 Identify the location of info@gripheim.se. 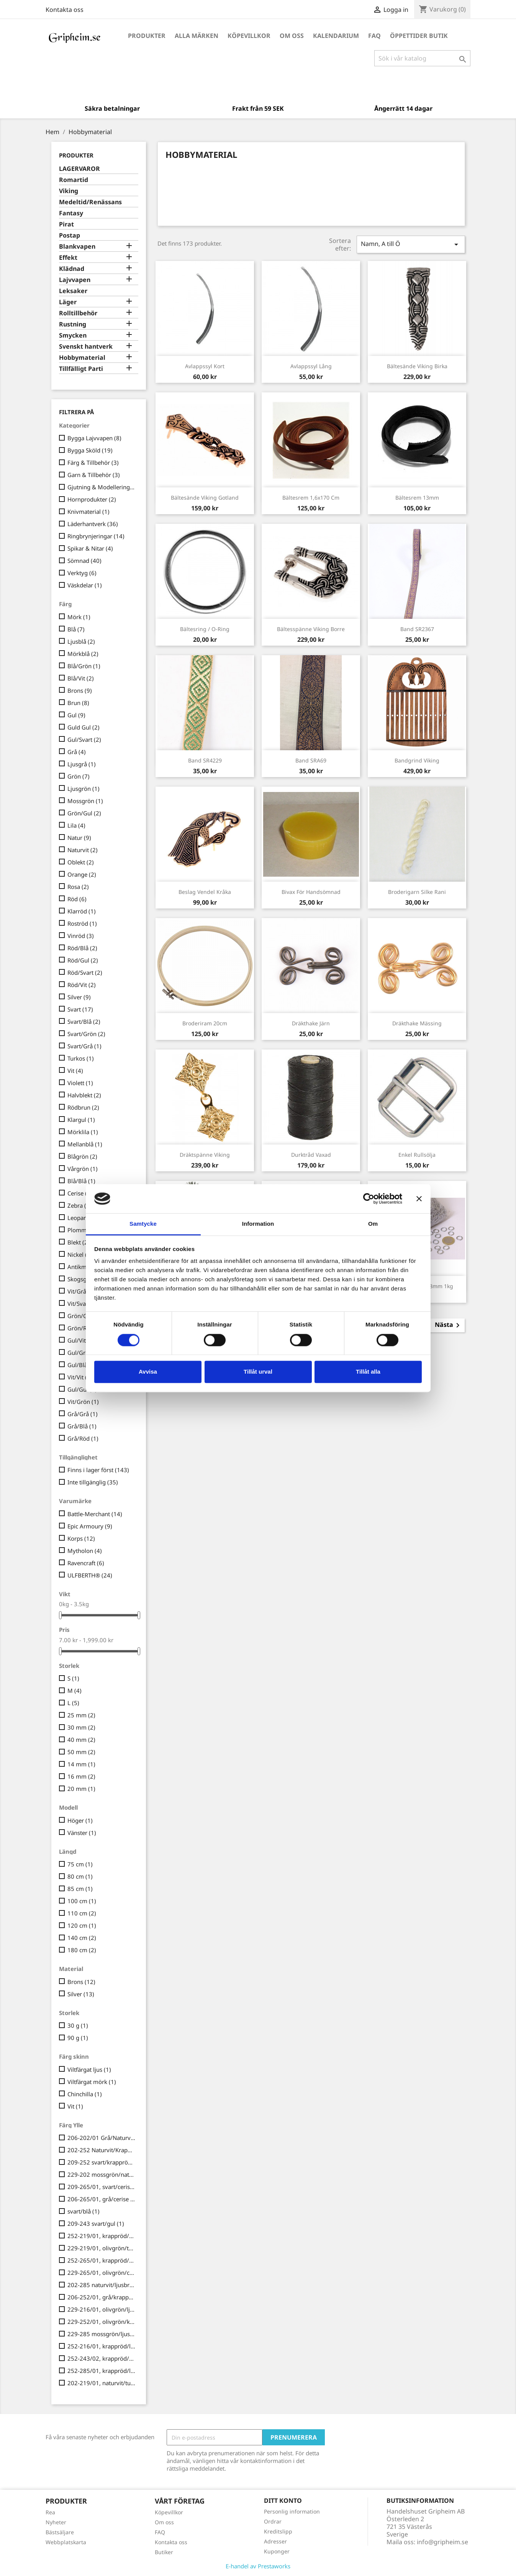
(442, 2542).